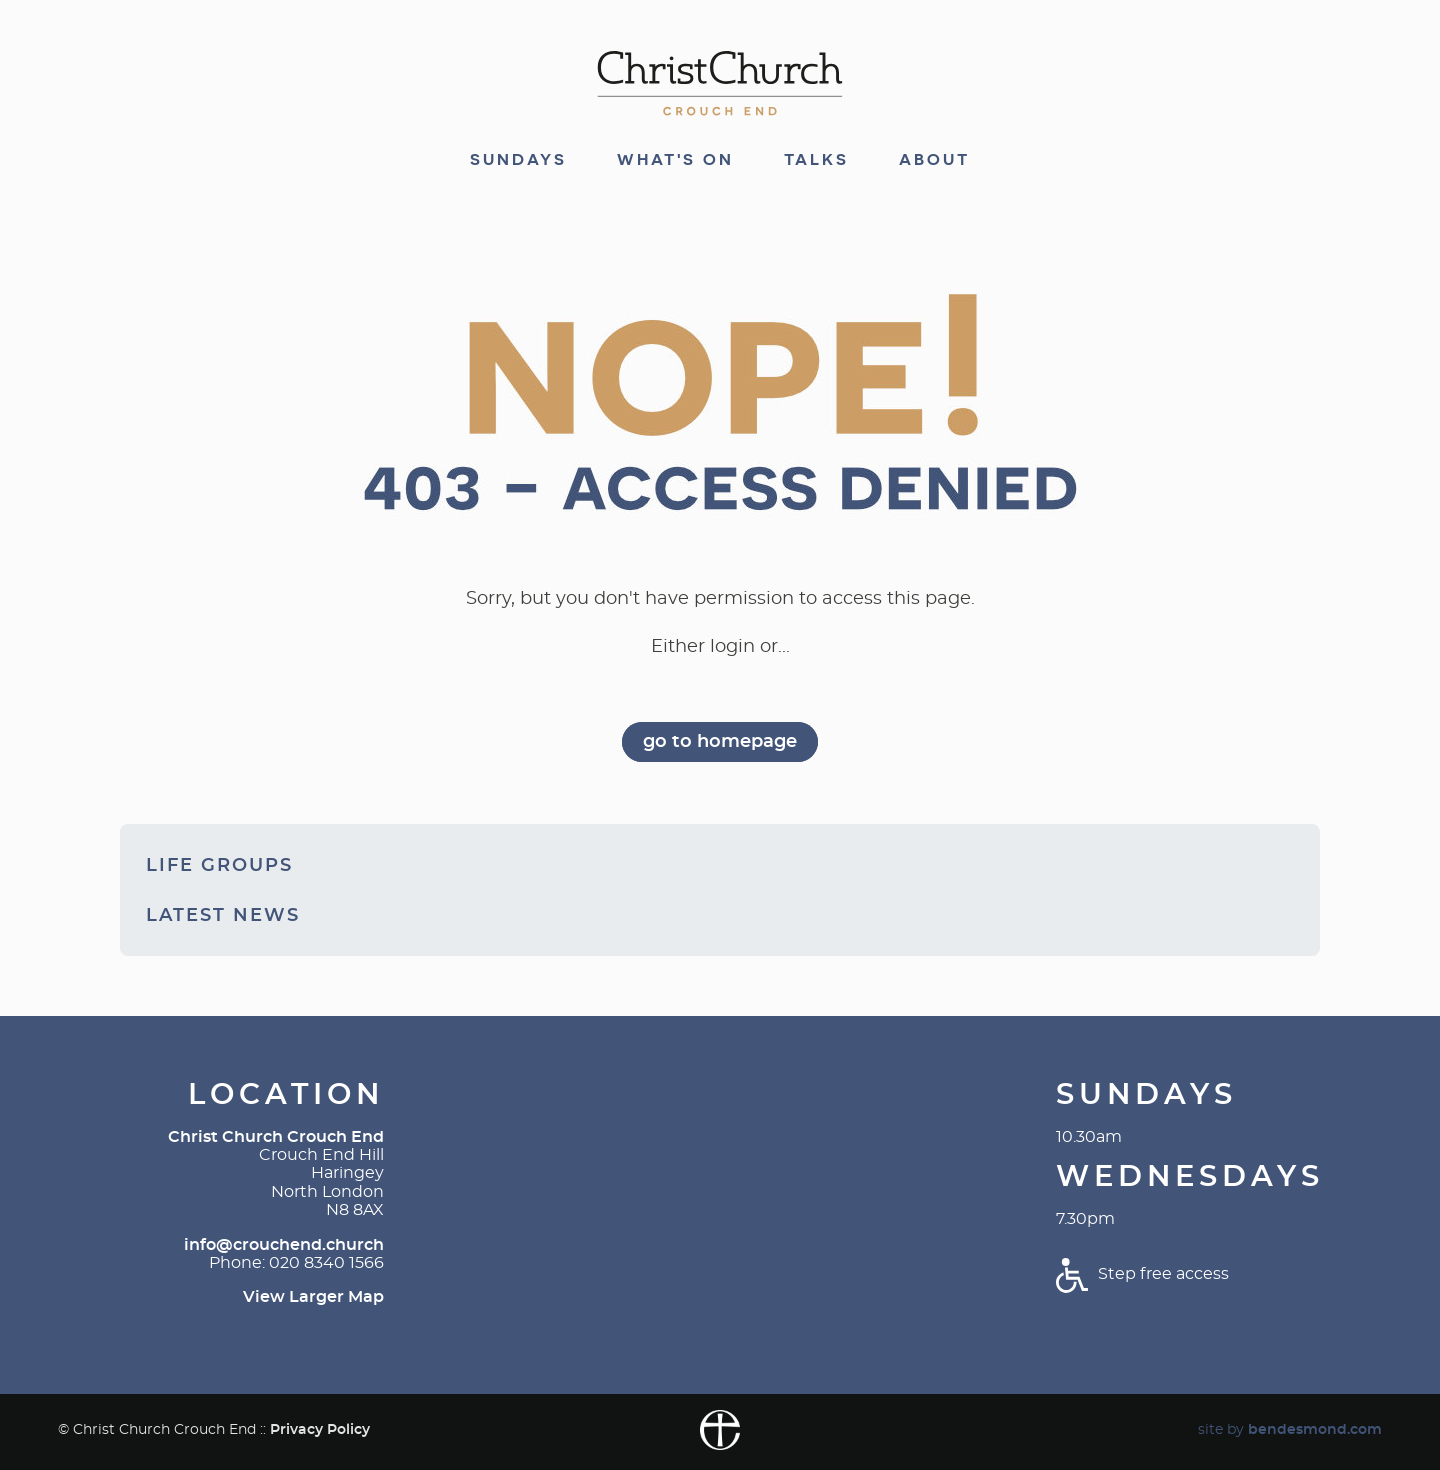 This screenshot has width=1440, height=1470. I want to click on Latest News, so click(223, 916).